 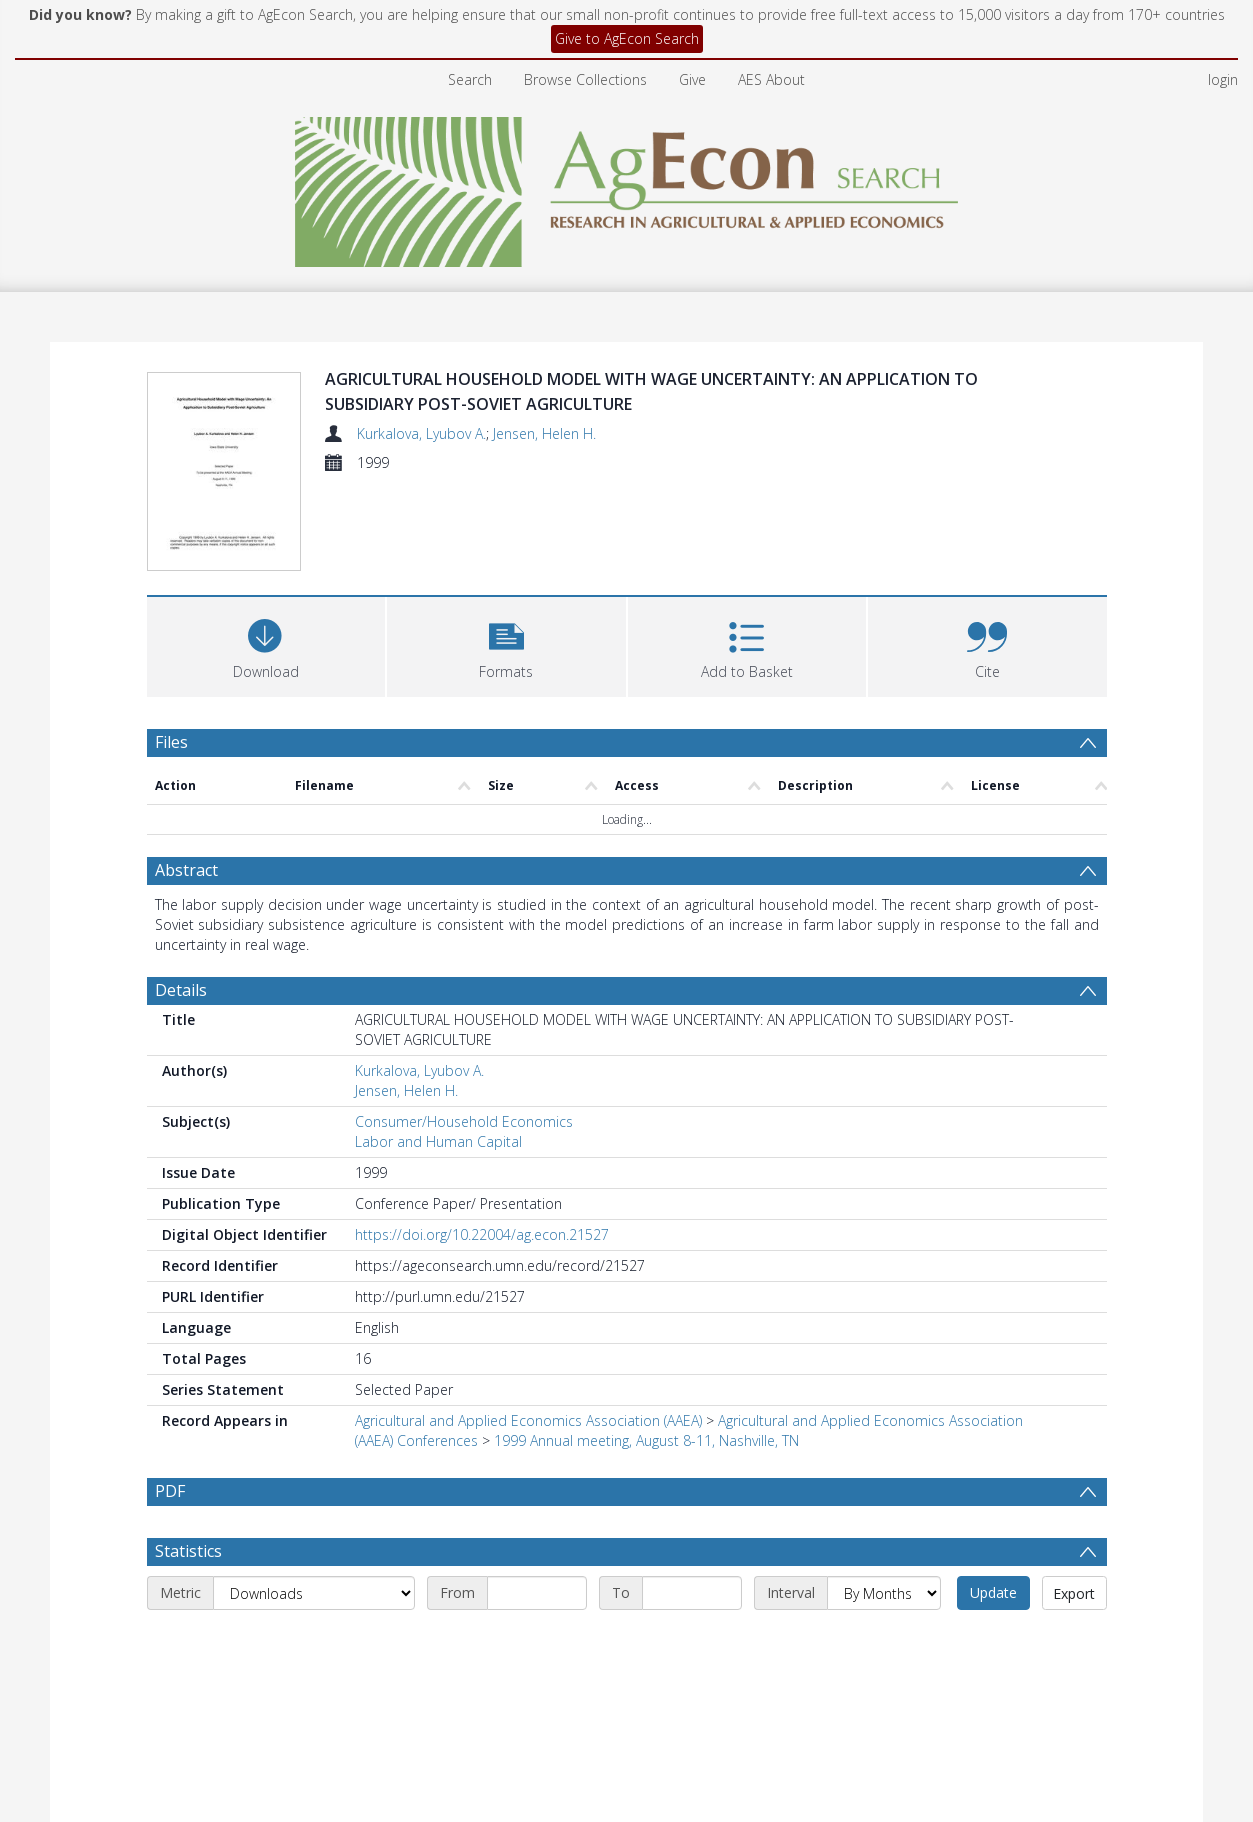 I want to click on [End date], so click(x=692, y=1501).